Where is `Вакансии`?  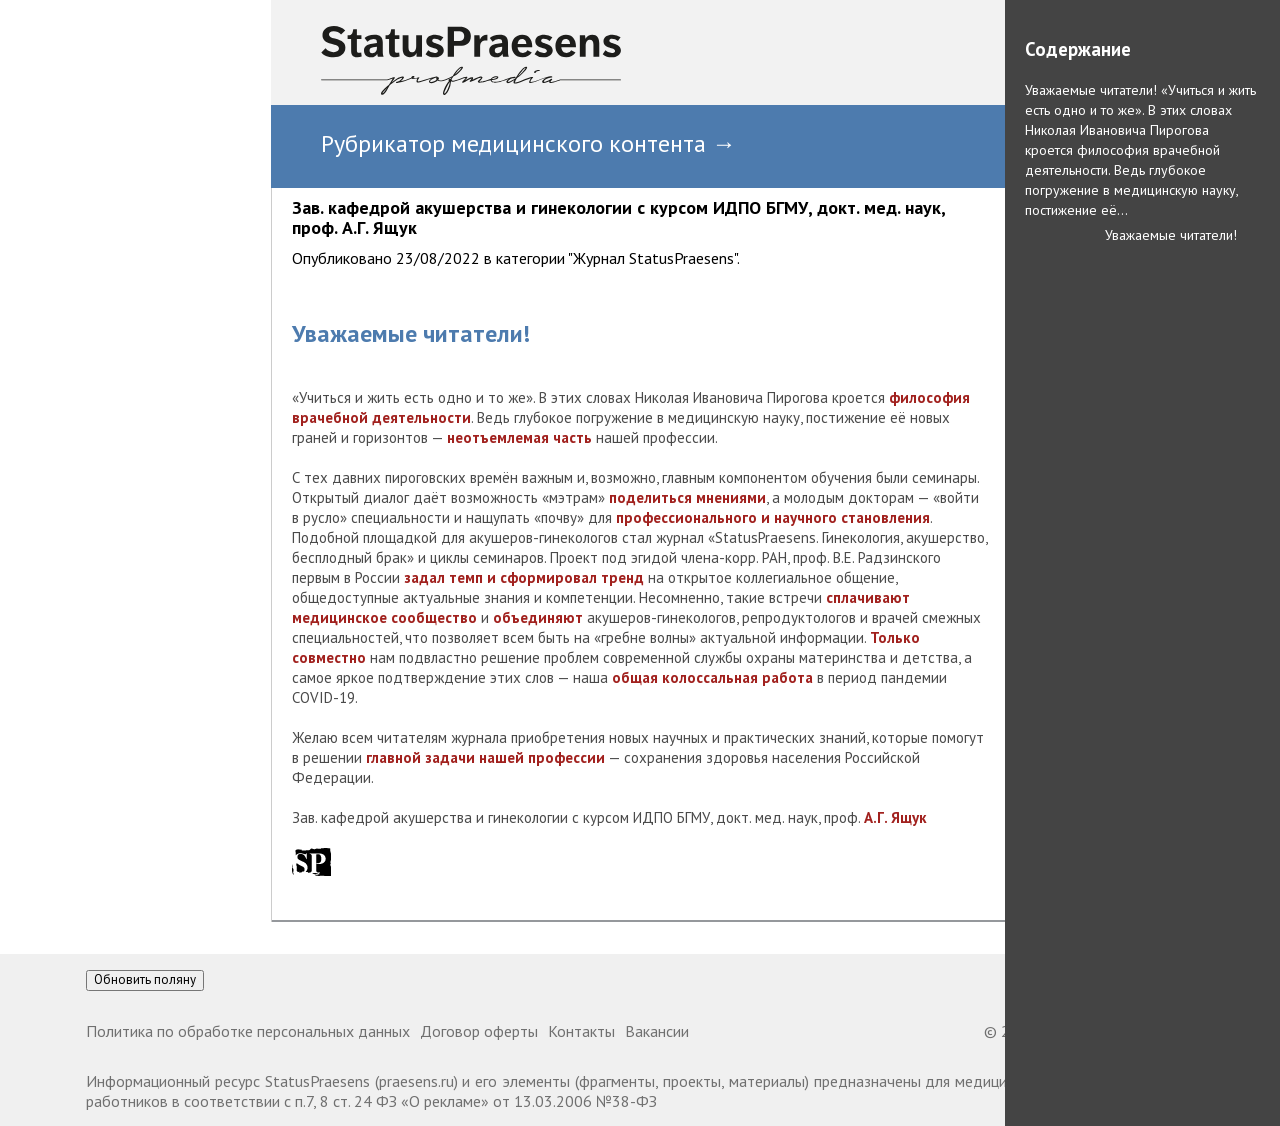
Вакансии is located at coordinates (657, 1031).